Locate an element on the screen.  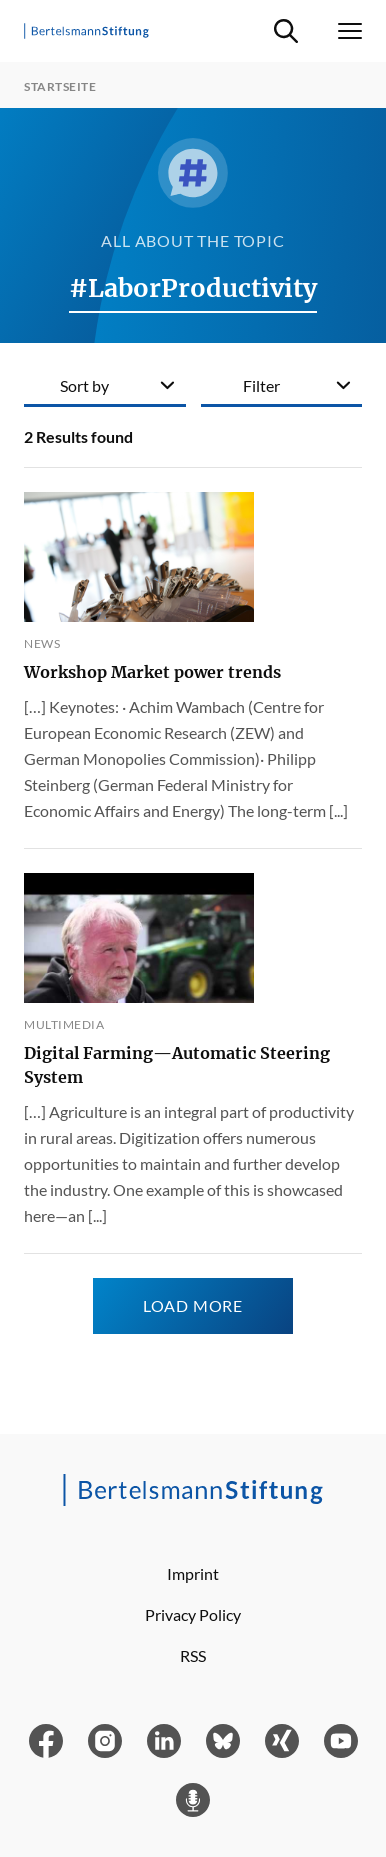
Imprint is located at coordinates (193, 1573).